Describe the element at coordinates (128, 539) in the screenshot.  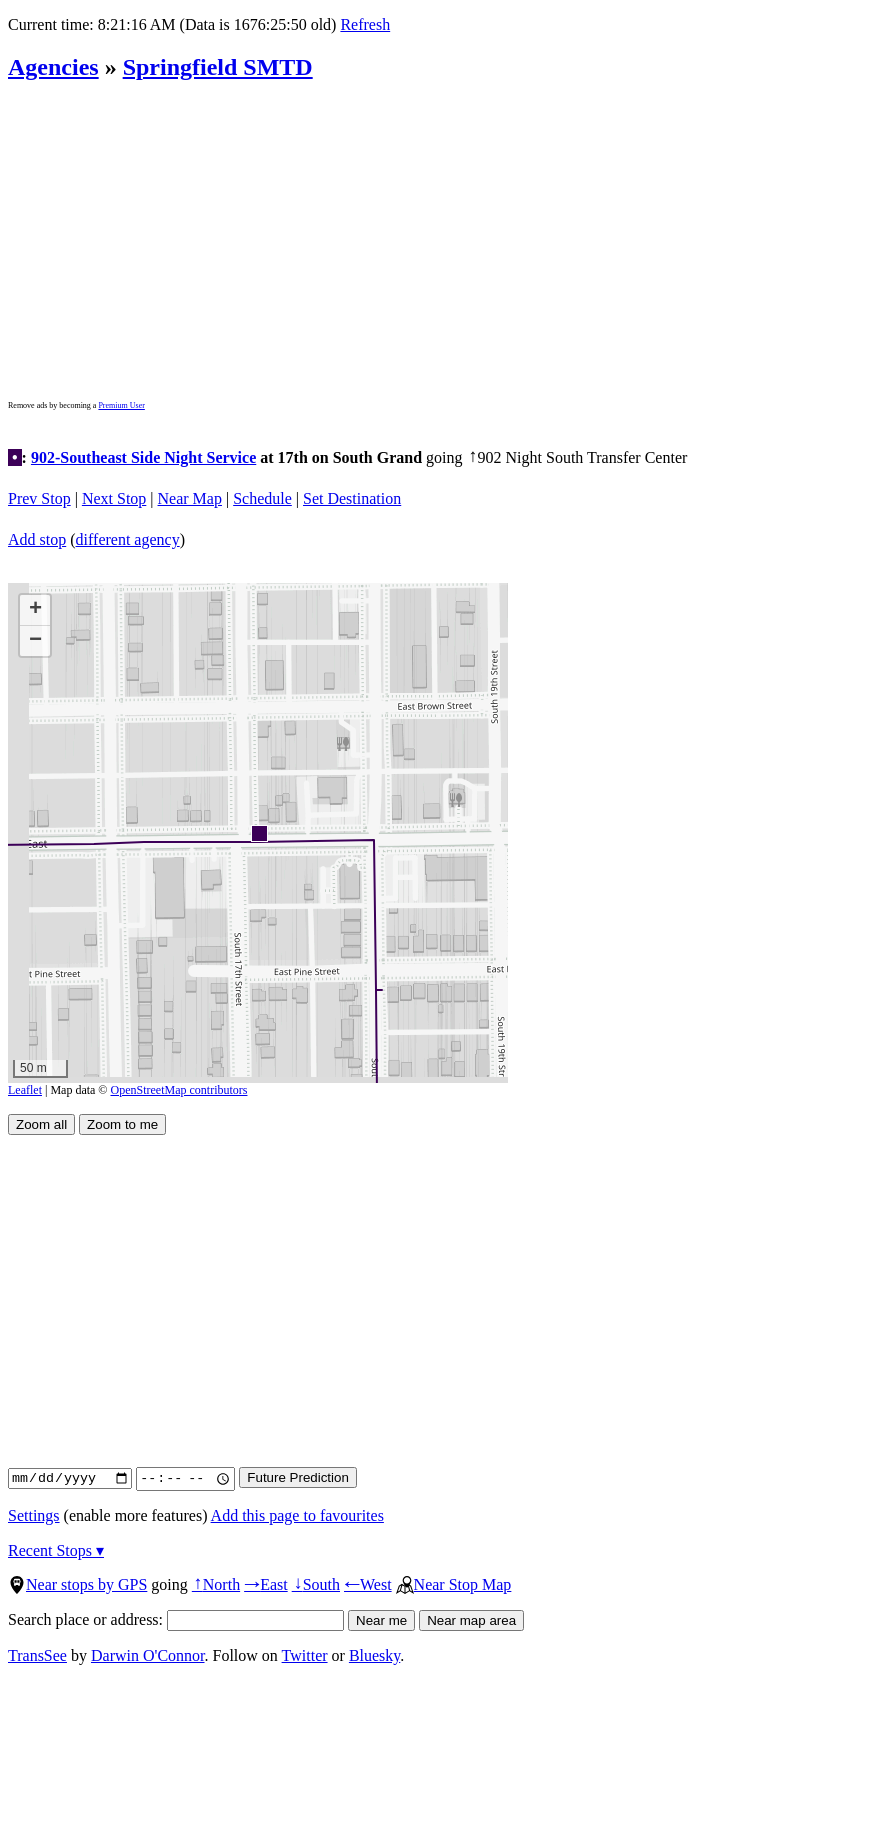
I see `different agency` at that location.